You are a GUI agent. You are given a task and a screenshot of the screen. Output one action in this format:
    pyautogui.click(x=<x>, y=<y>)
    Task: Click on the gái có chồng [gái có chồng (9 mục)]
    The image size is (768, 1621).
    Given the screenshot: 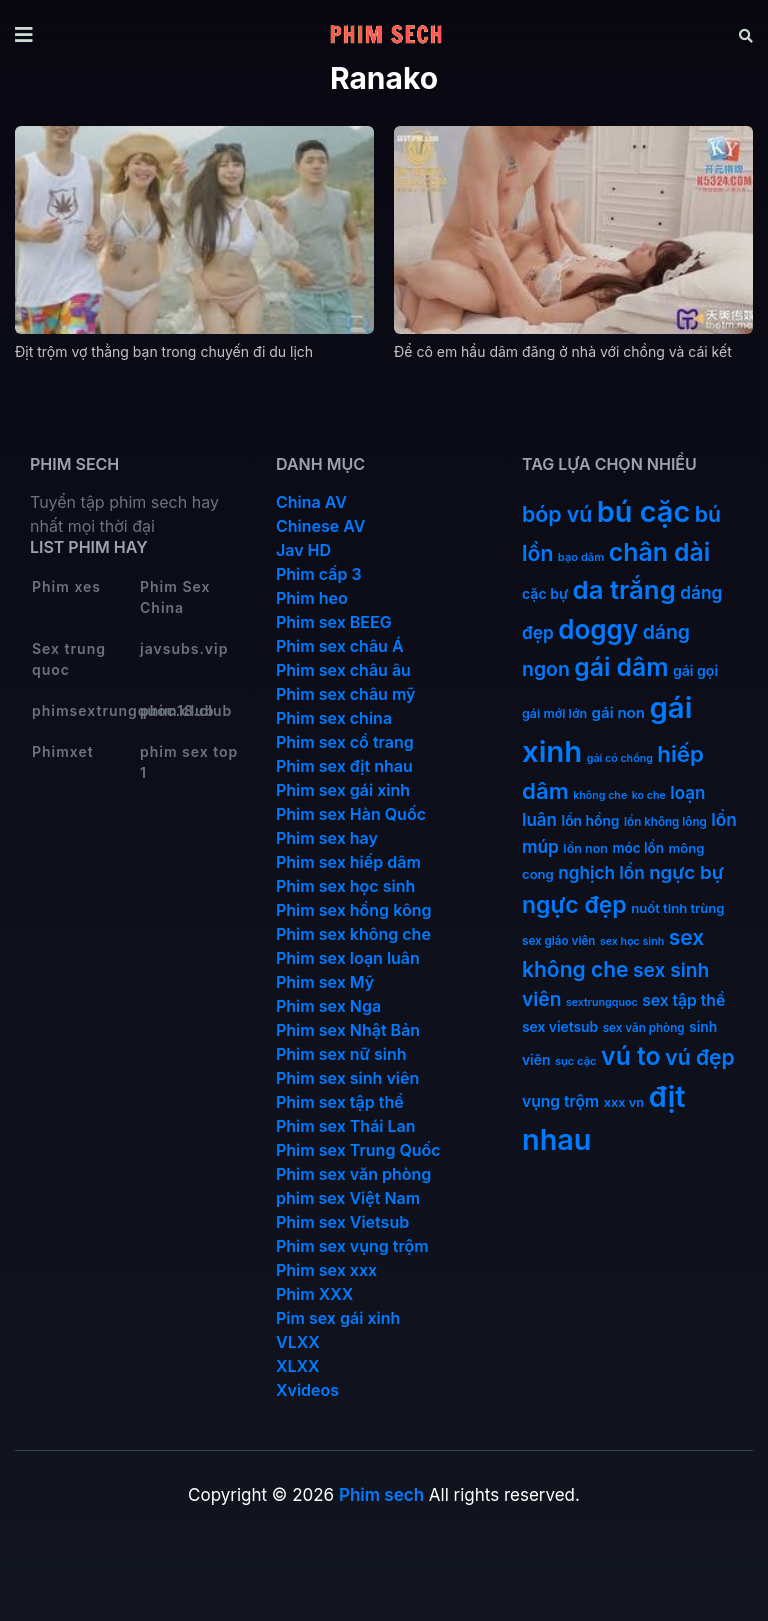 What is the action you would take?
    pyautogui.click(x=620, y=758)
    